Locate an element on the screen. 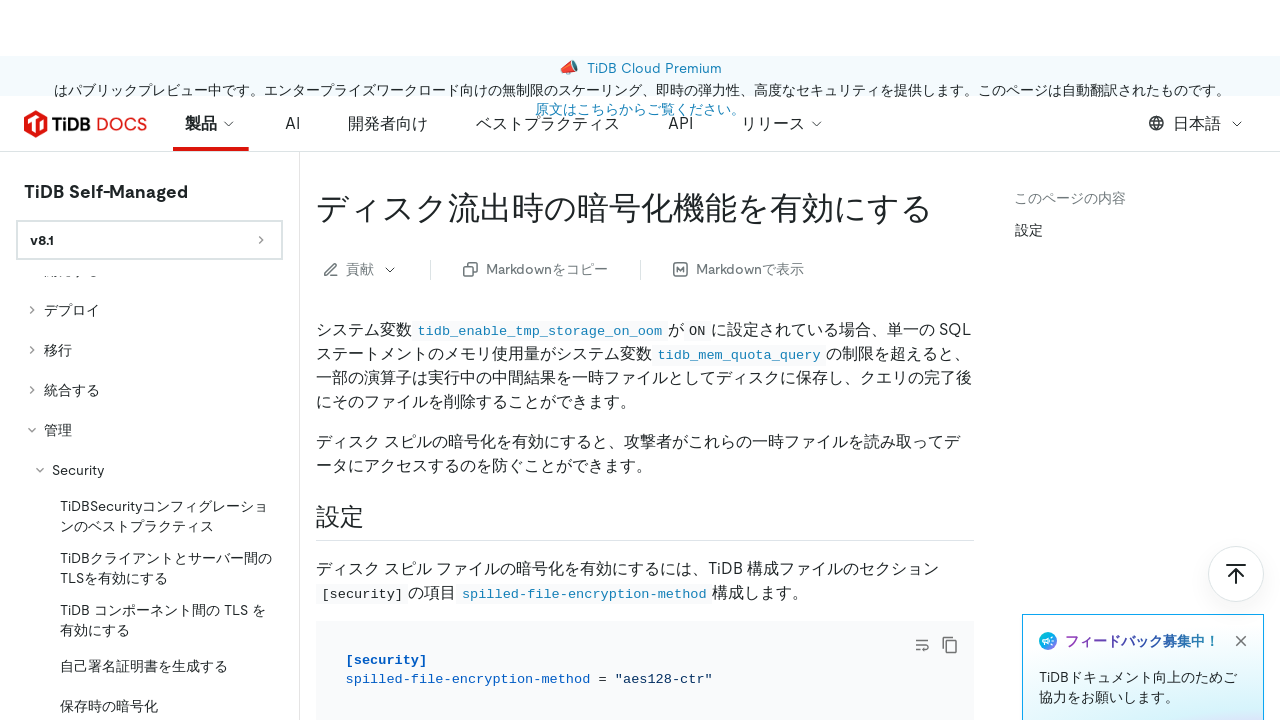 The height and width of the screenshot is (720, 1280). 日本語 is located at coordinates (1196, 123).